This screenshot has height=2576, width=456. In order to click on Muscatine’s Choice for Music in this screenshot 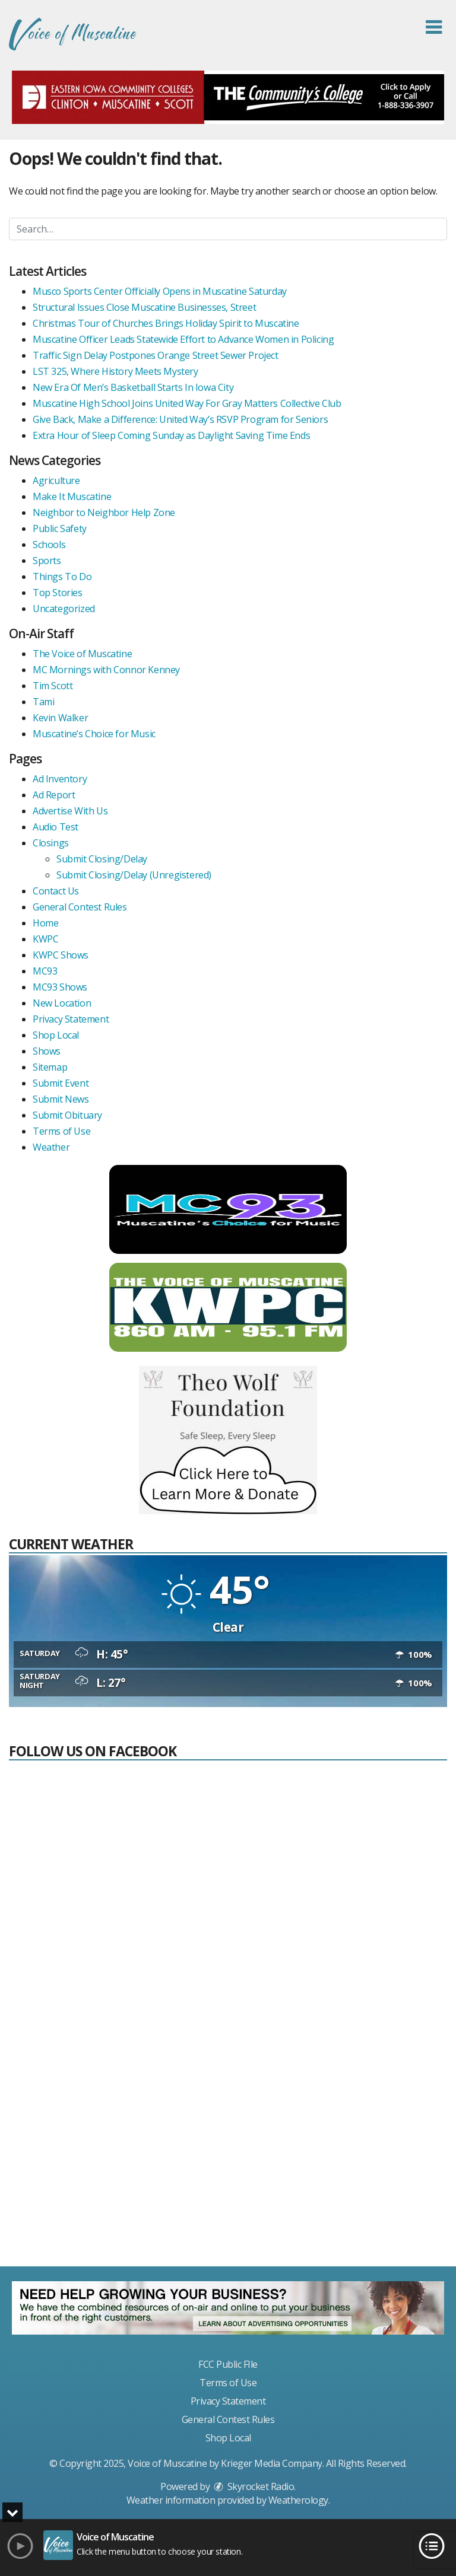, I will do `click(94, 733)`.